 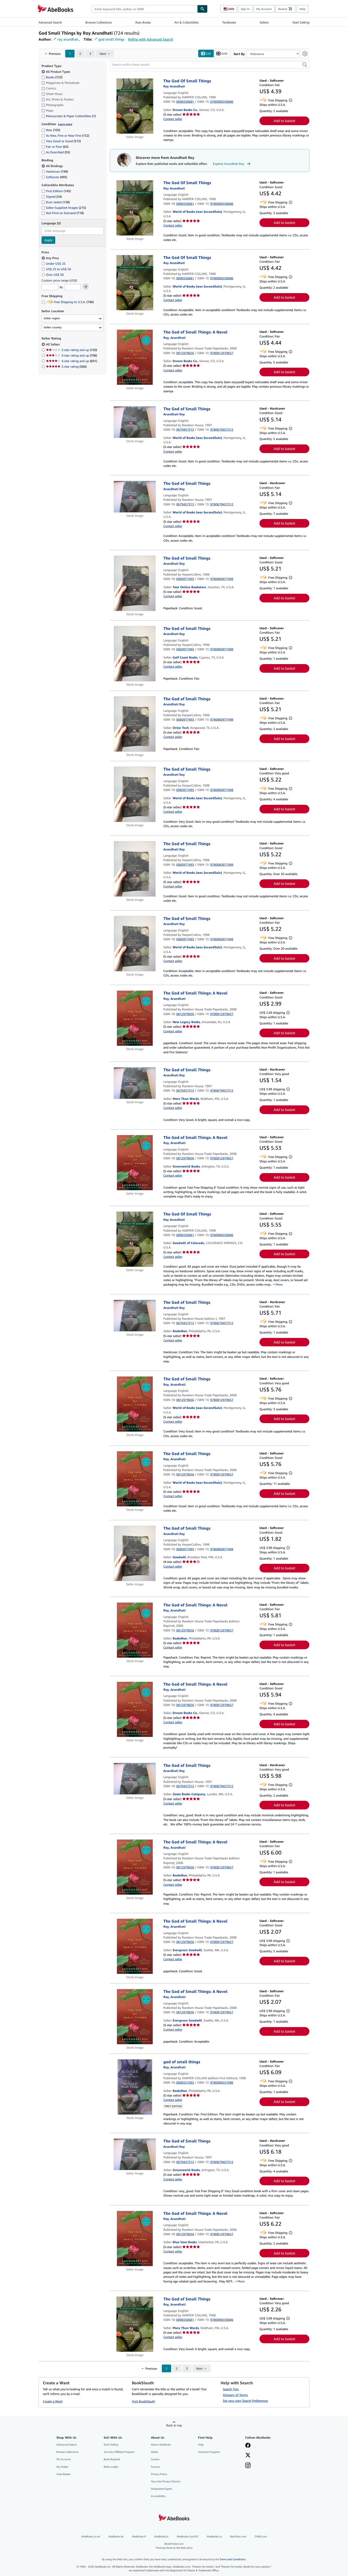 I want to click on Hardcover [Filter by Hardcover (199 matching items)], so click(x=55, y=171).